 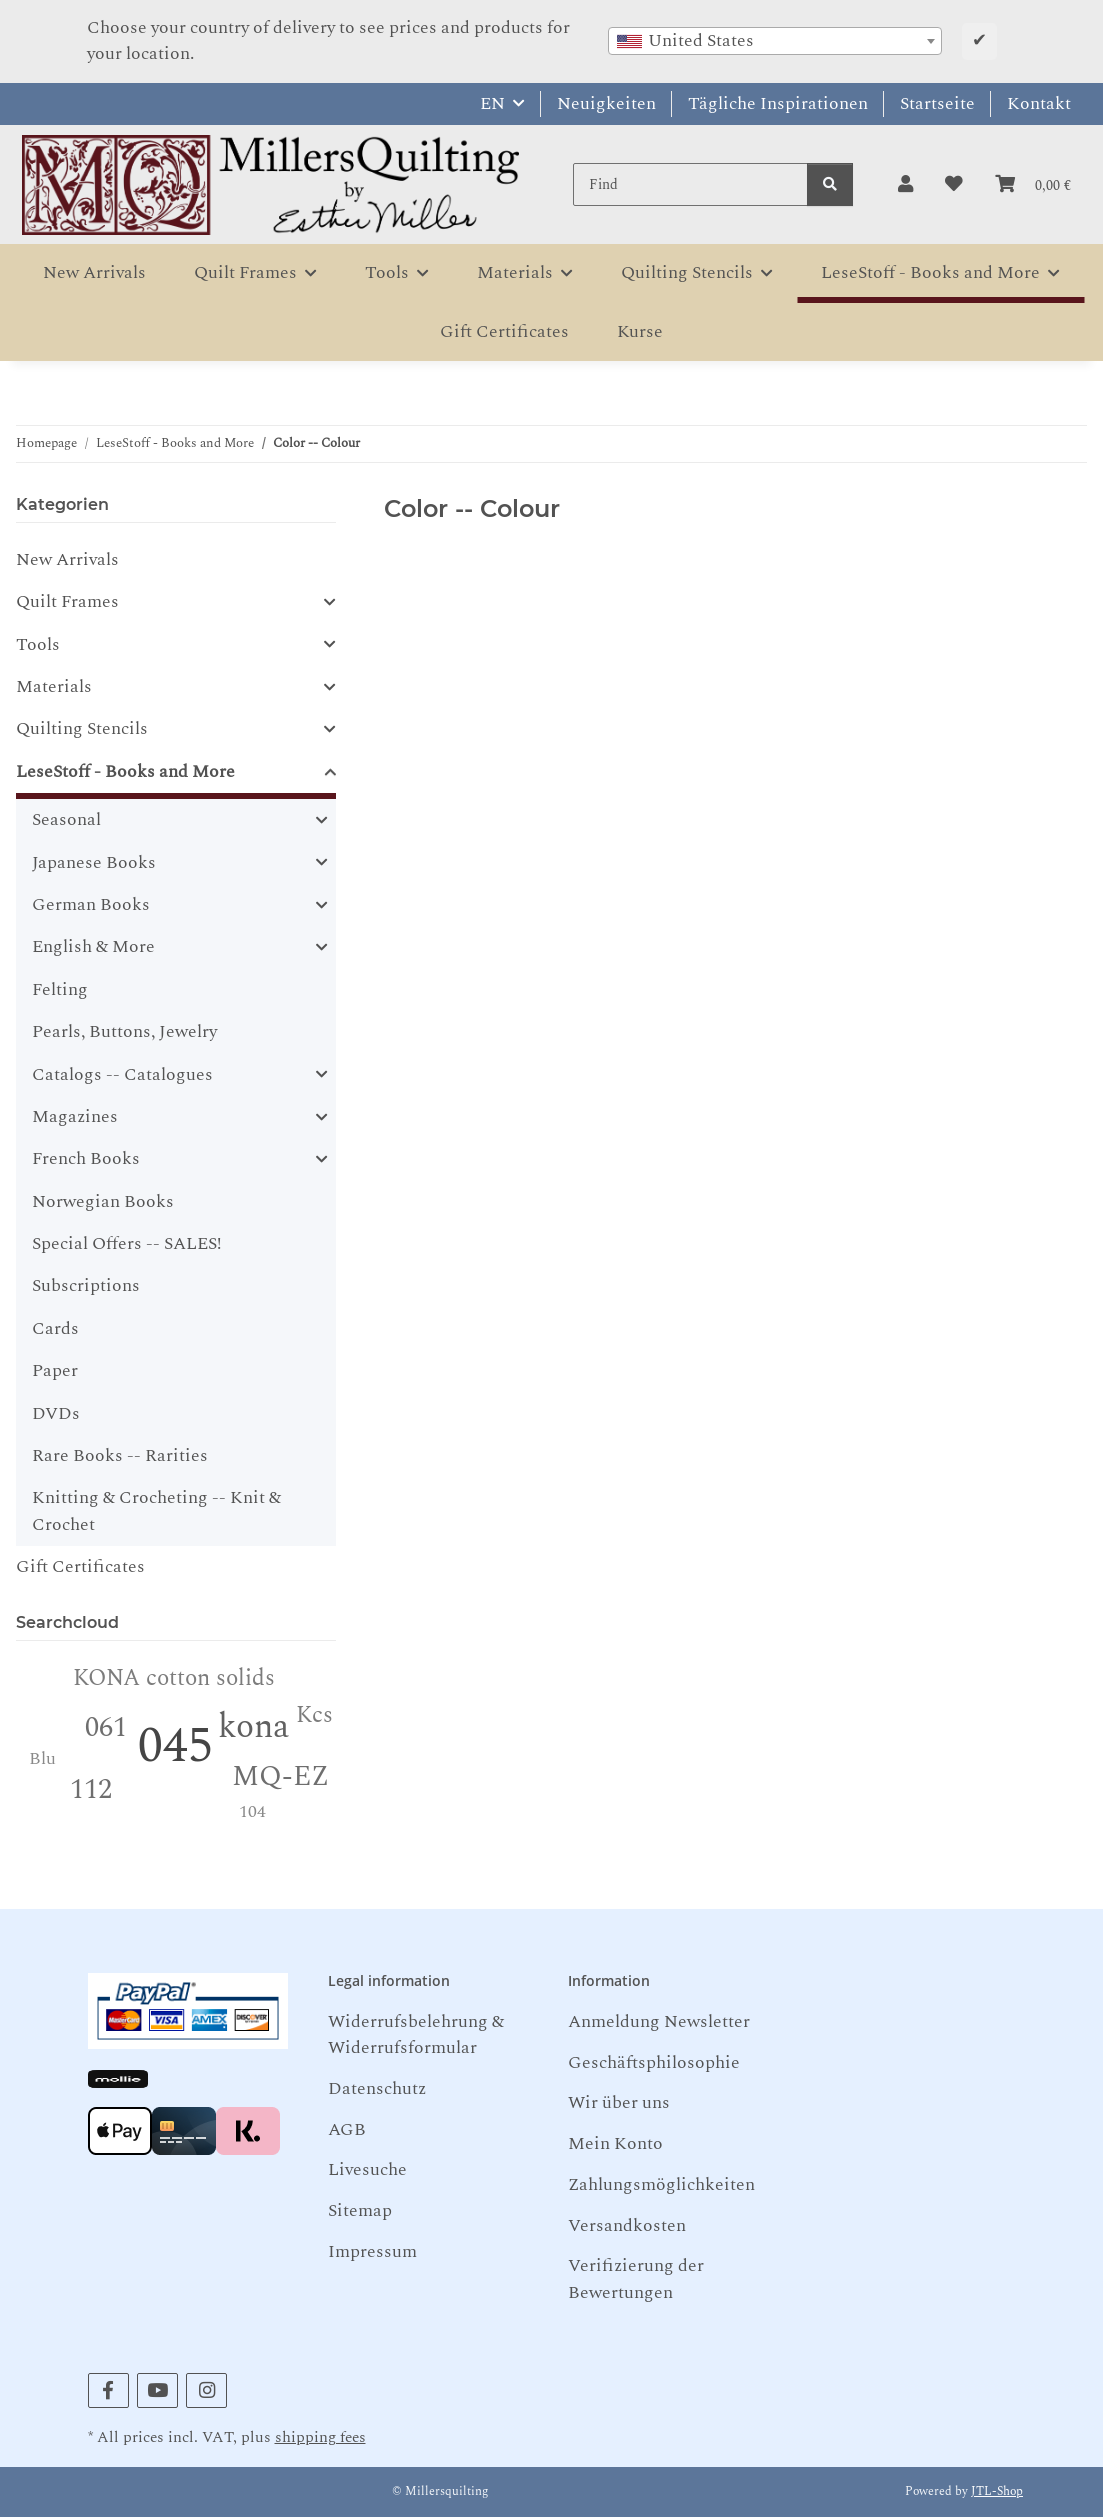 What do you see at coordinates (80, 1566) in the screenshot?
I see `Gift Certificates` at bounding box center [80, 1566].